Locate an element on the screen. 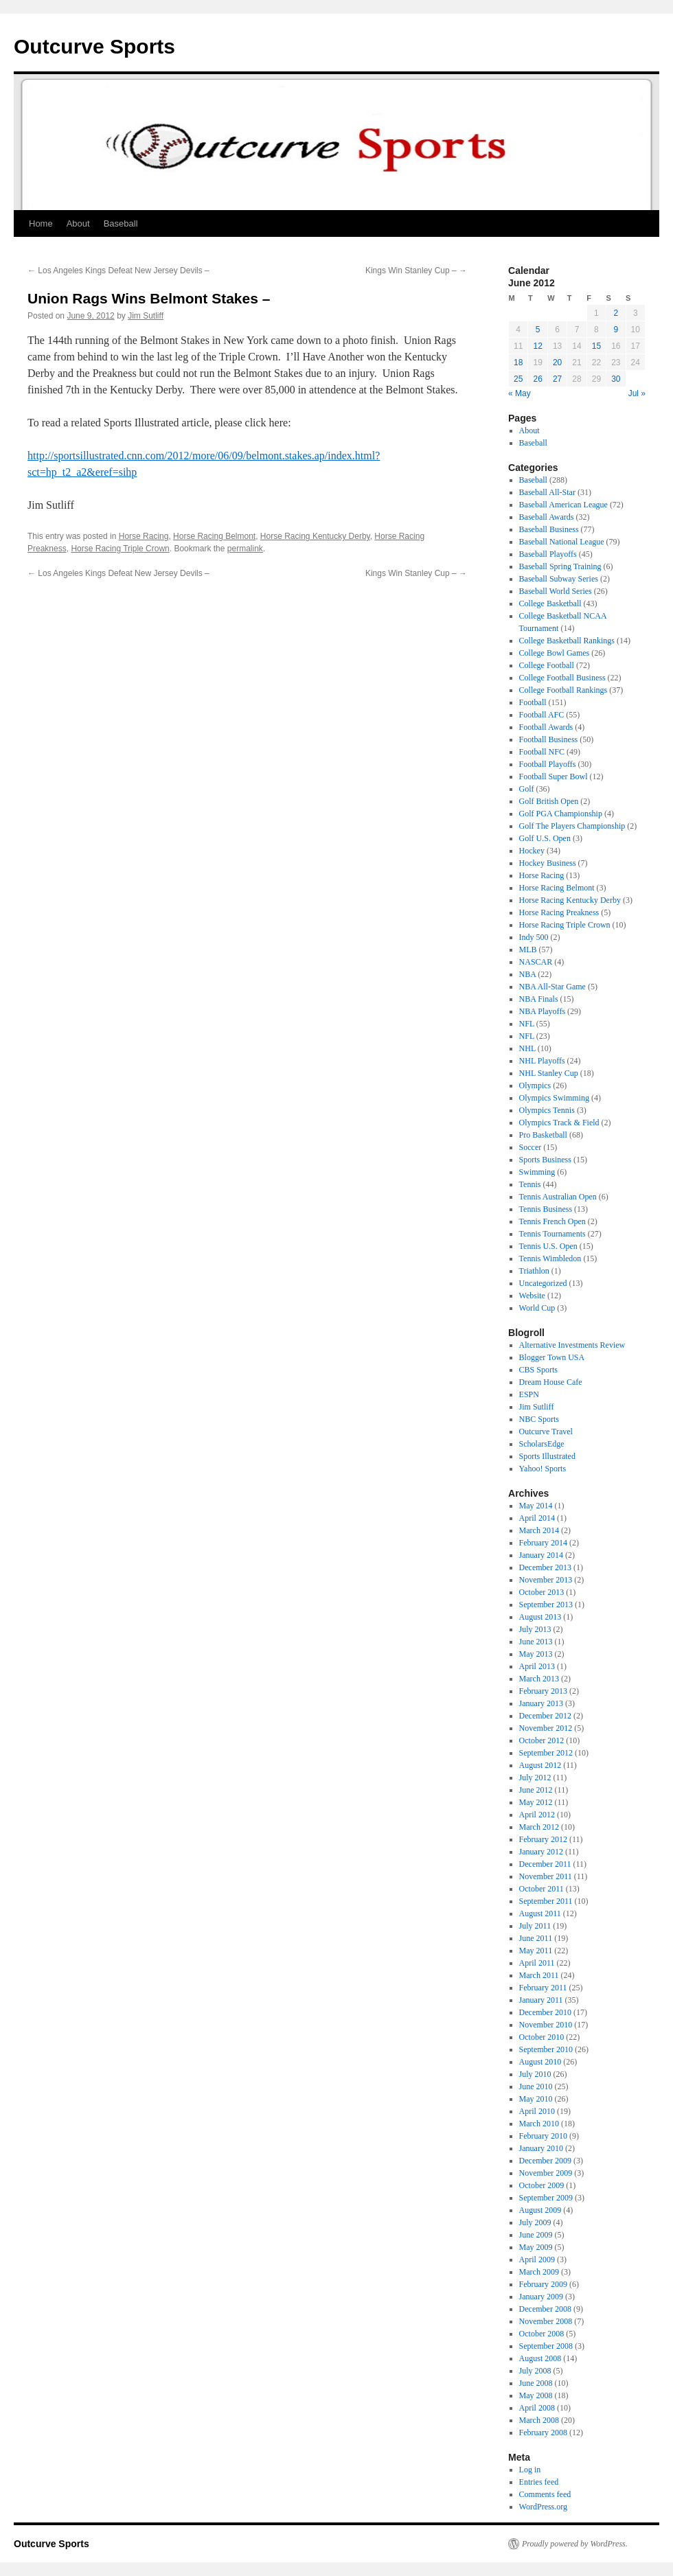 This screenshot has height=2576, width=673. November 2010 is located at coordinates (546, 2024).